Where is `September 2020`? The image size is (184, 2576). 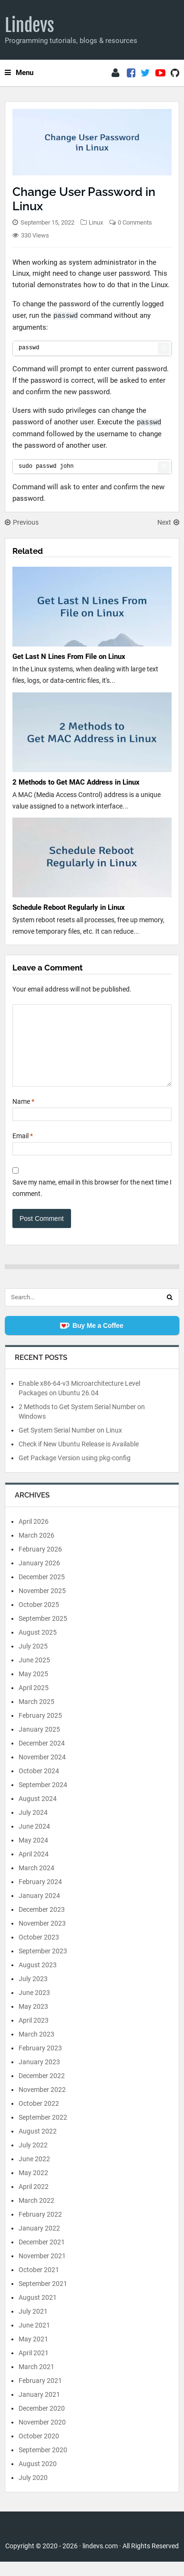 September 2020 is located at coordinates (43, 2464).